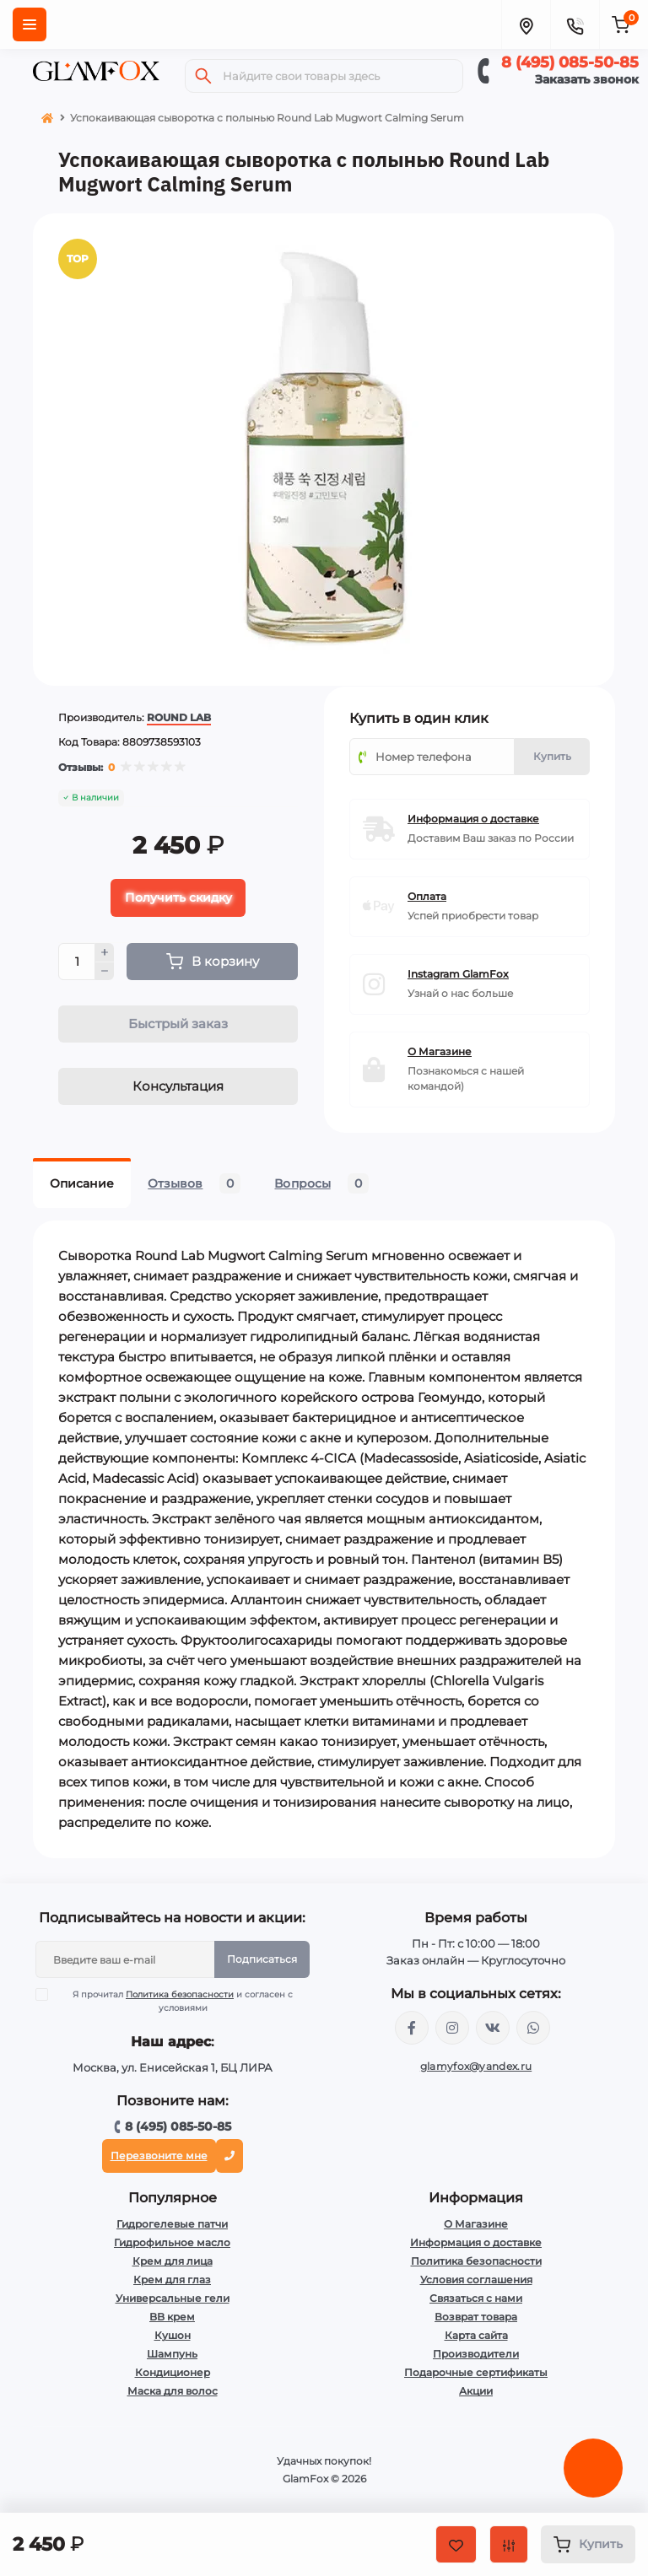 The width and height of the screenshot is (648, 2576). I want to click on Консультация, so click(178, 1086).